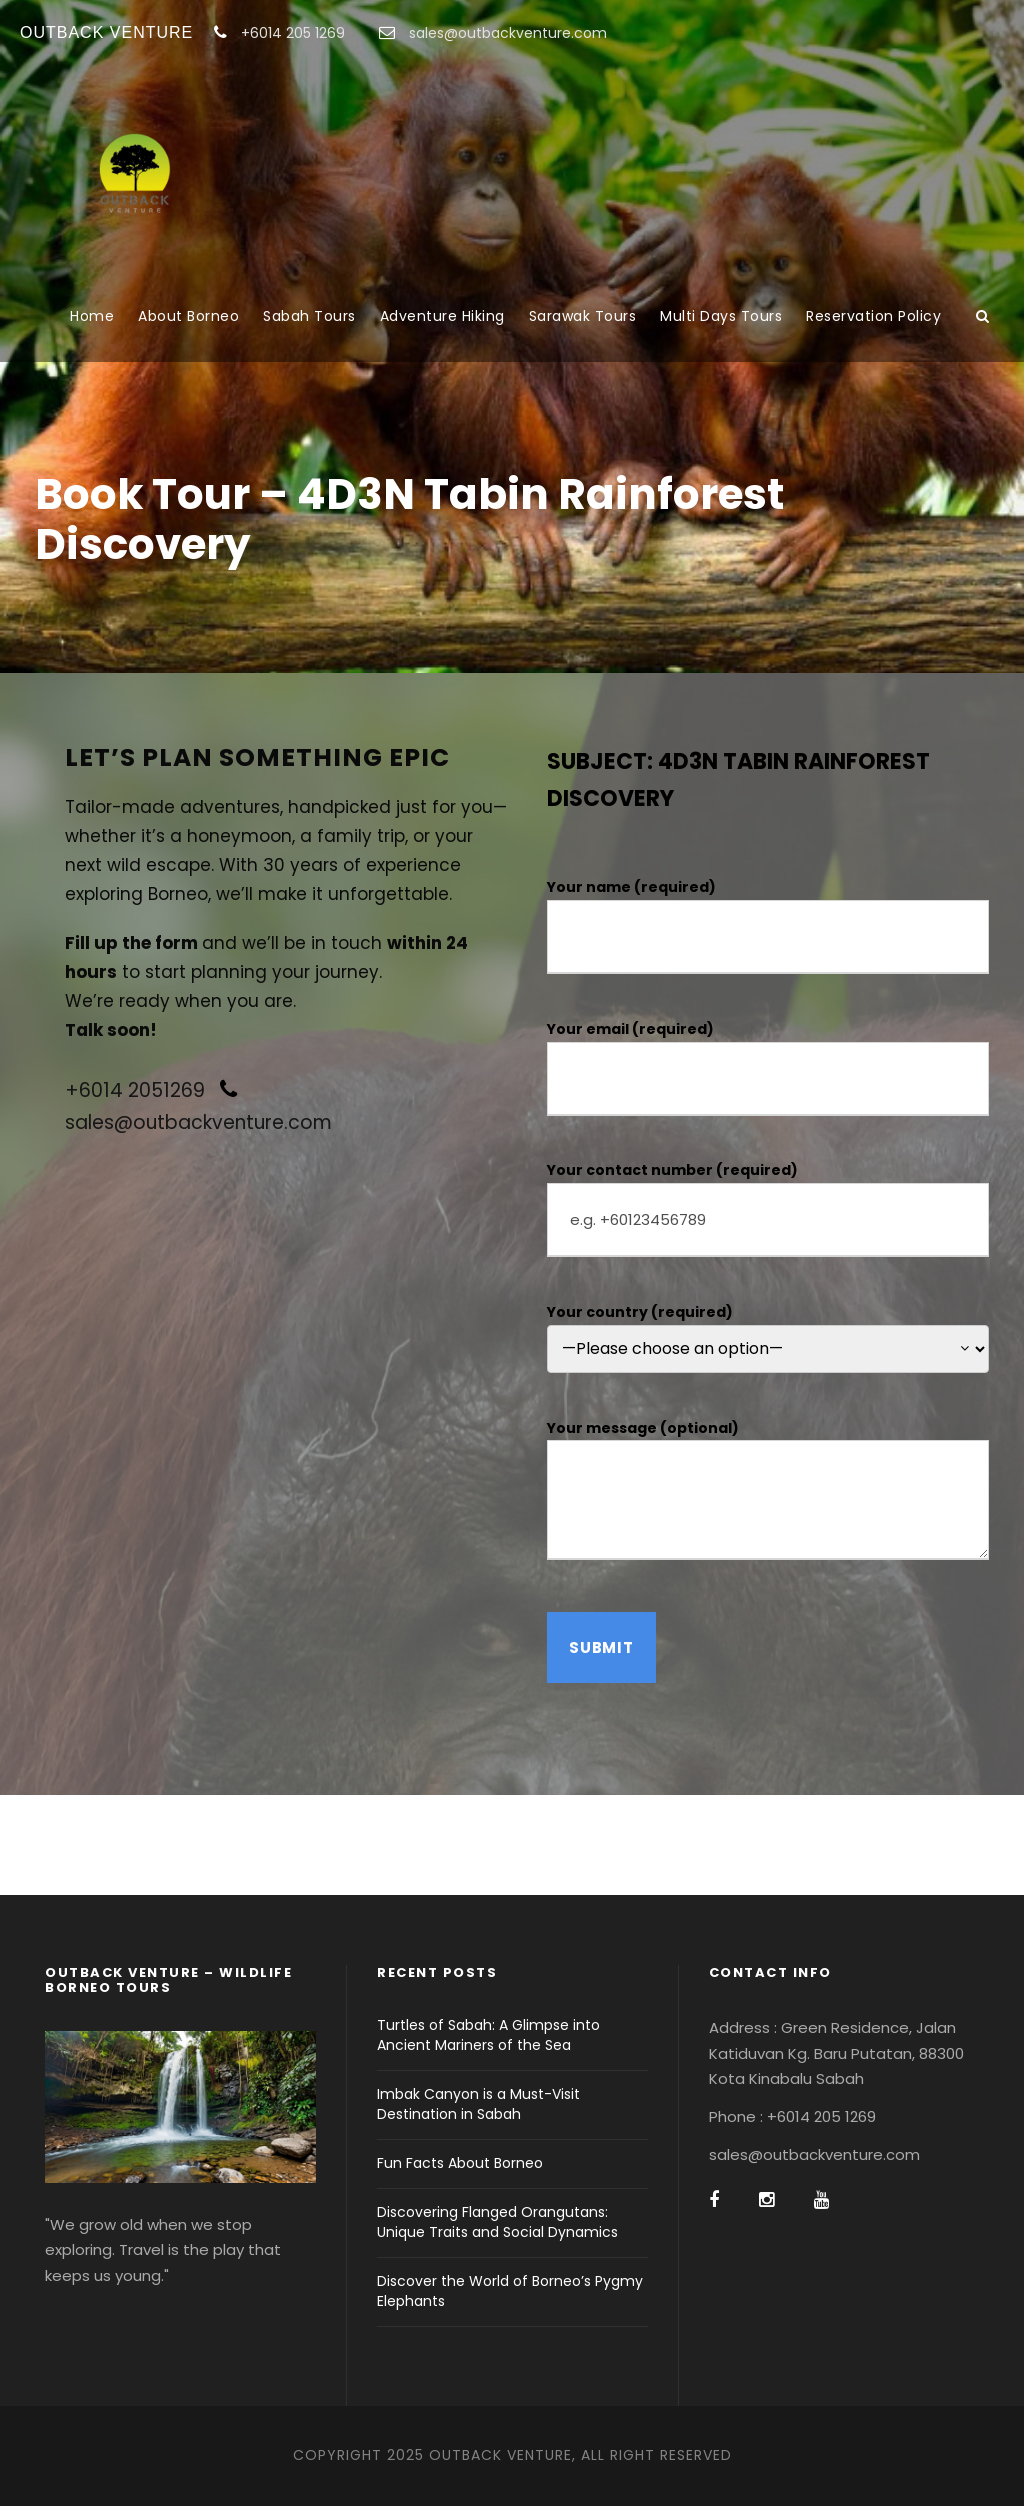  Describe the element at coordinates (92, 316) in the screenshot. I see `Home` at that location.